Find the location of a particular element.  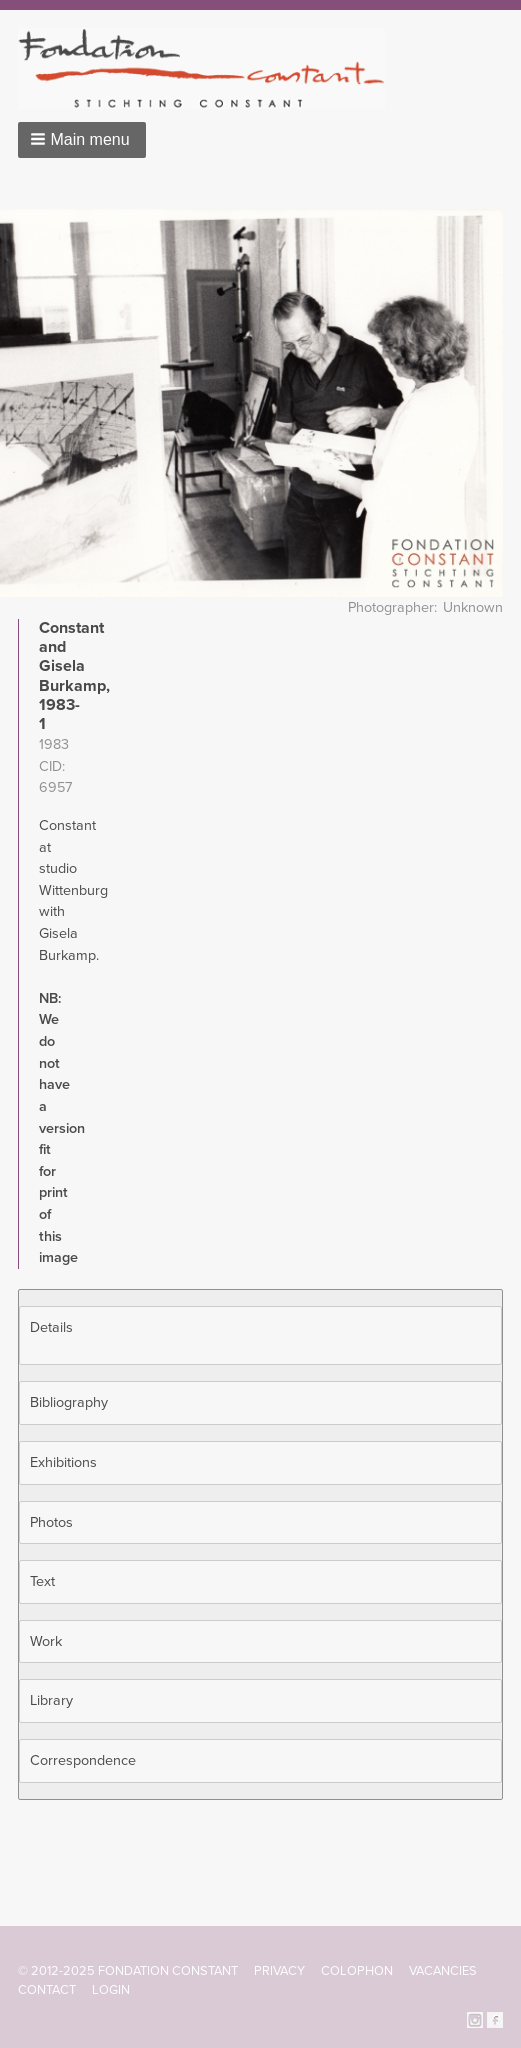

[button] is located at coordinates (82, 140).